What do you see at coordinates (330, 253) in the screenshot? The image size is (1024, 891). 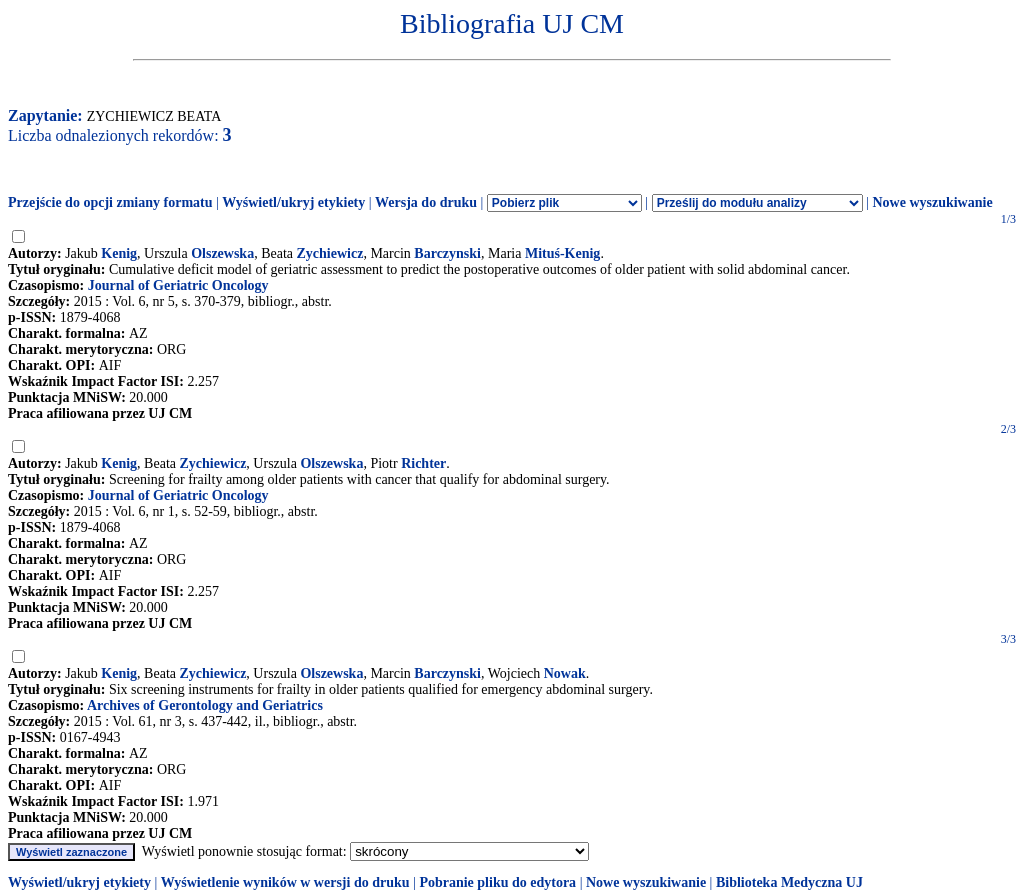 I see `Zychiewicz` at bounding box center [330, 253].